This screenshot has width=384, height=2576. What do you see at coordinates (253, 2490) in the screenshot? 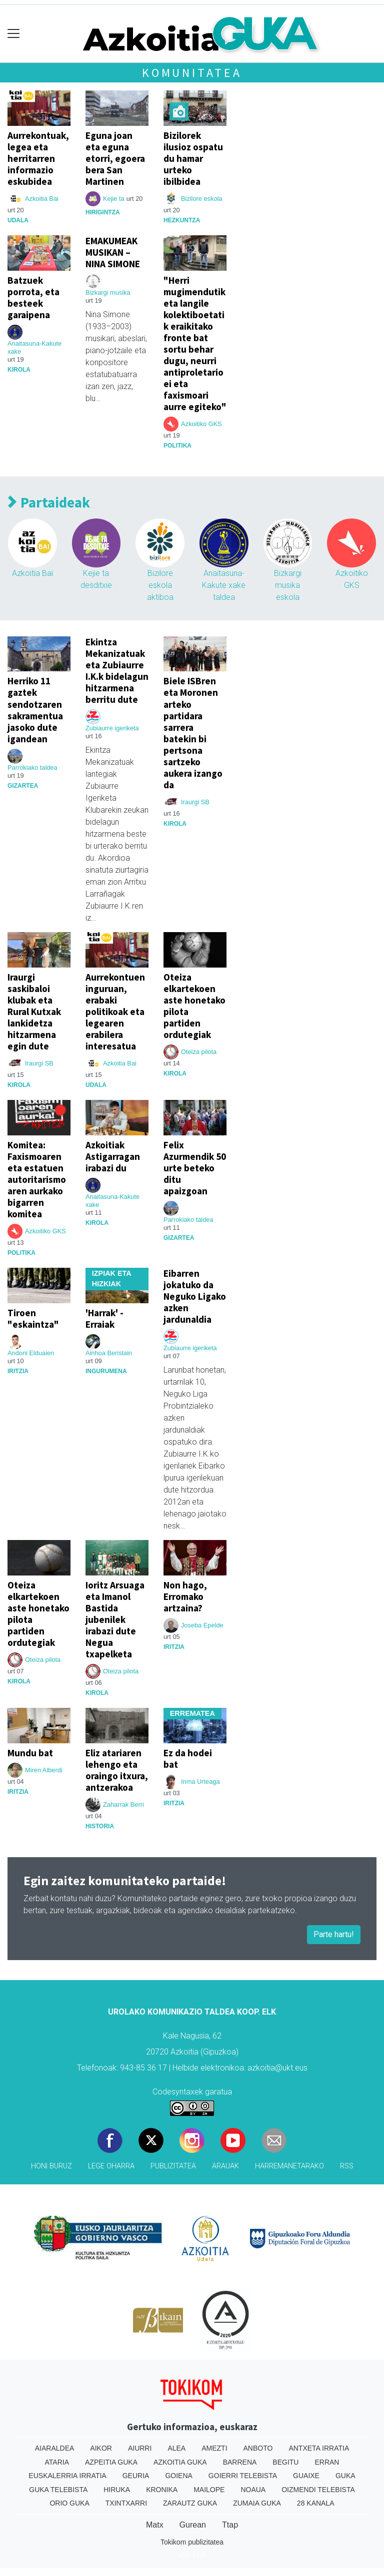
I see `Noaua` at bounding box center [253, 2490].